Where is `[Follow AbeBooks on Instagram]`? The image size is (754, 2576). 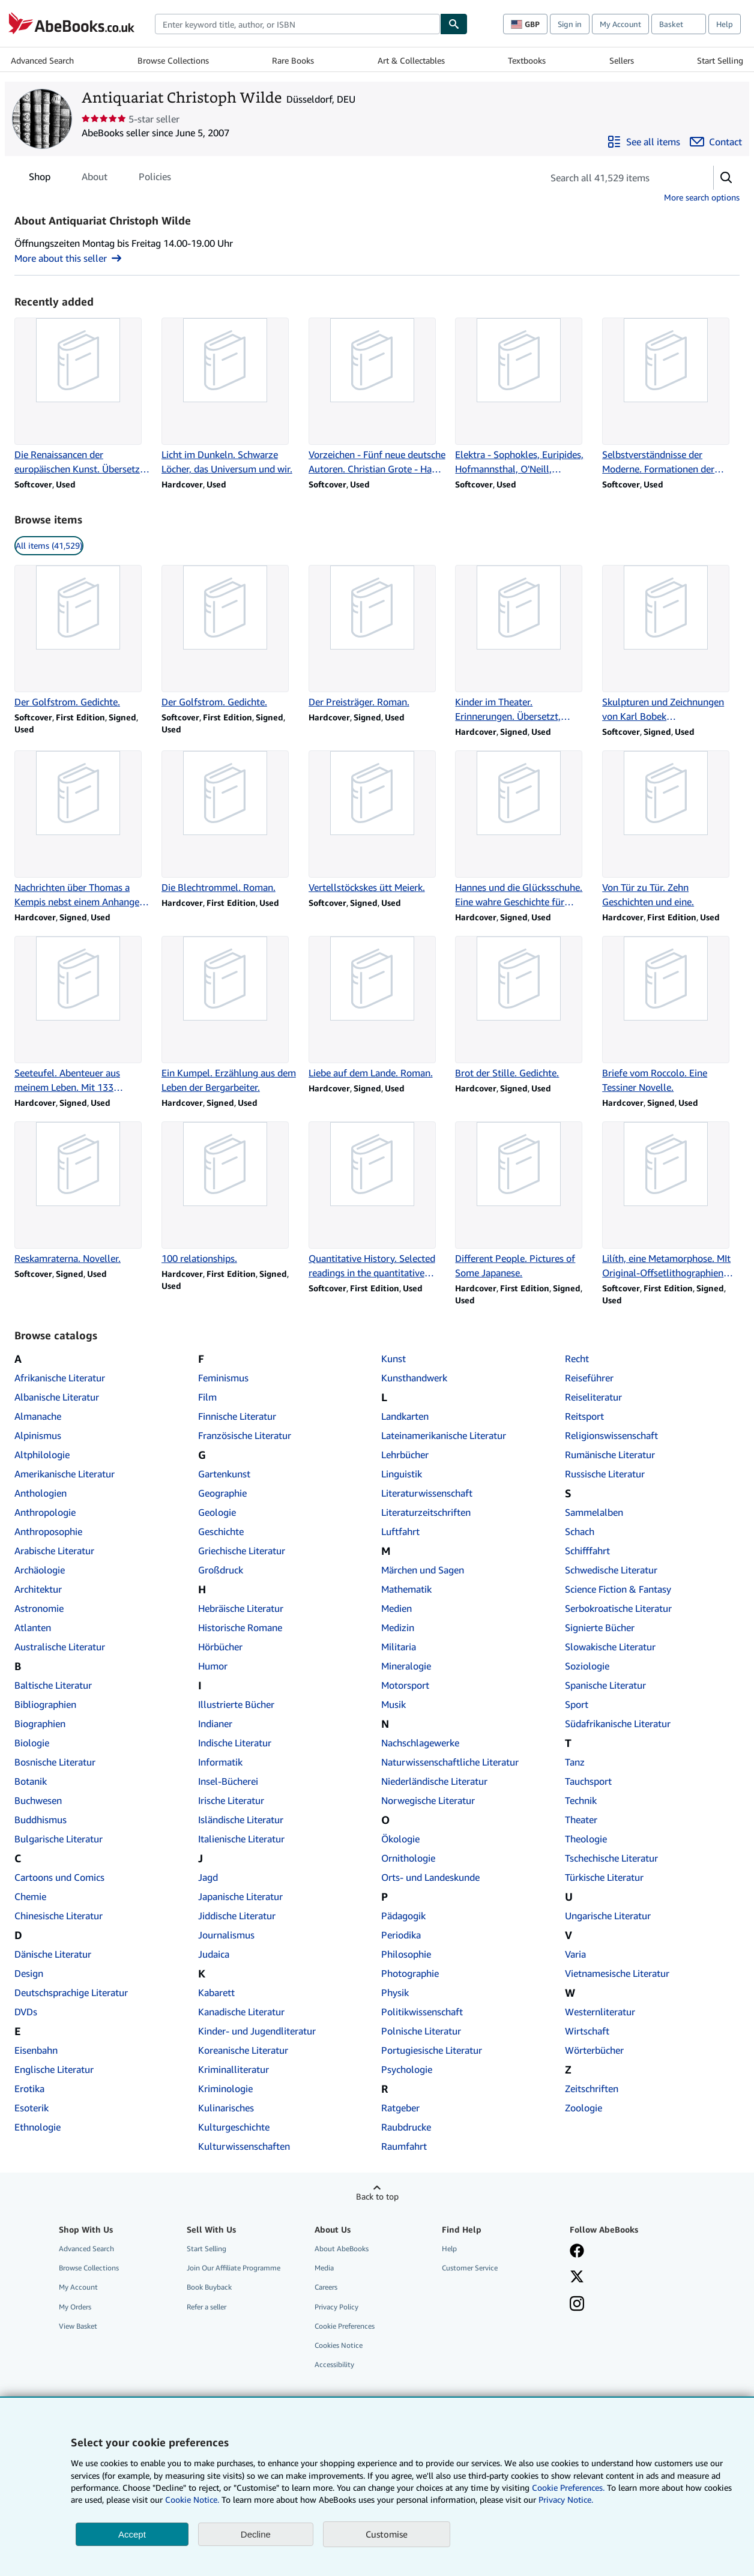 [Follow AbeBooks on Instagram] is located at coordinates (577, 2304).